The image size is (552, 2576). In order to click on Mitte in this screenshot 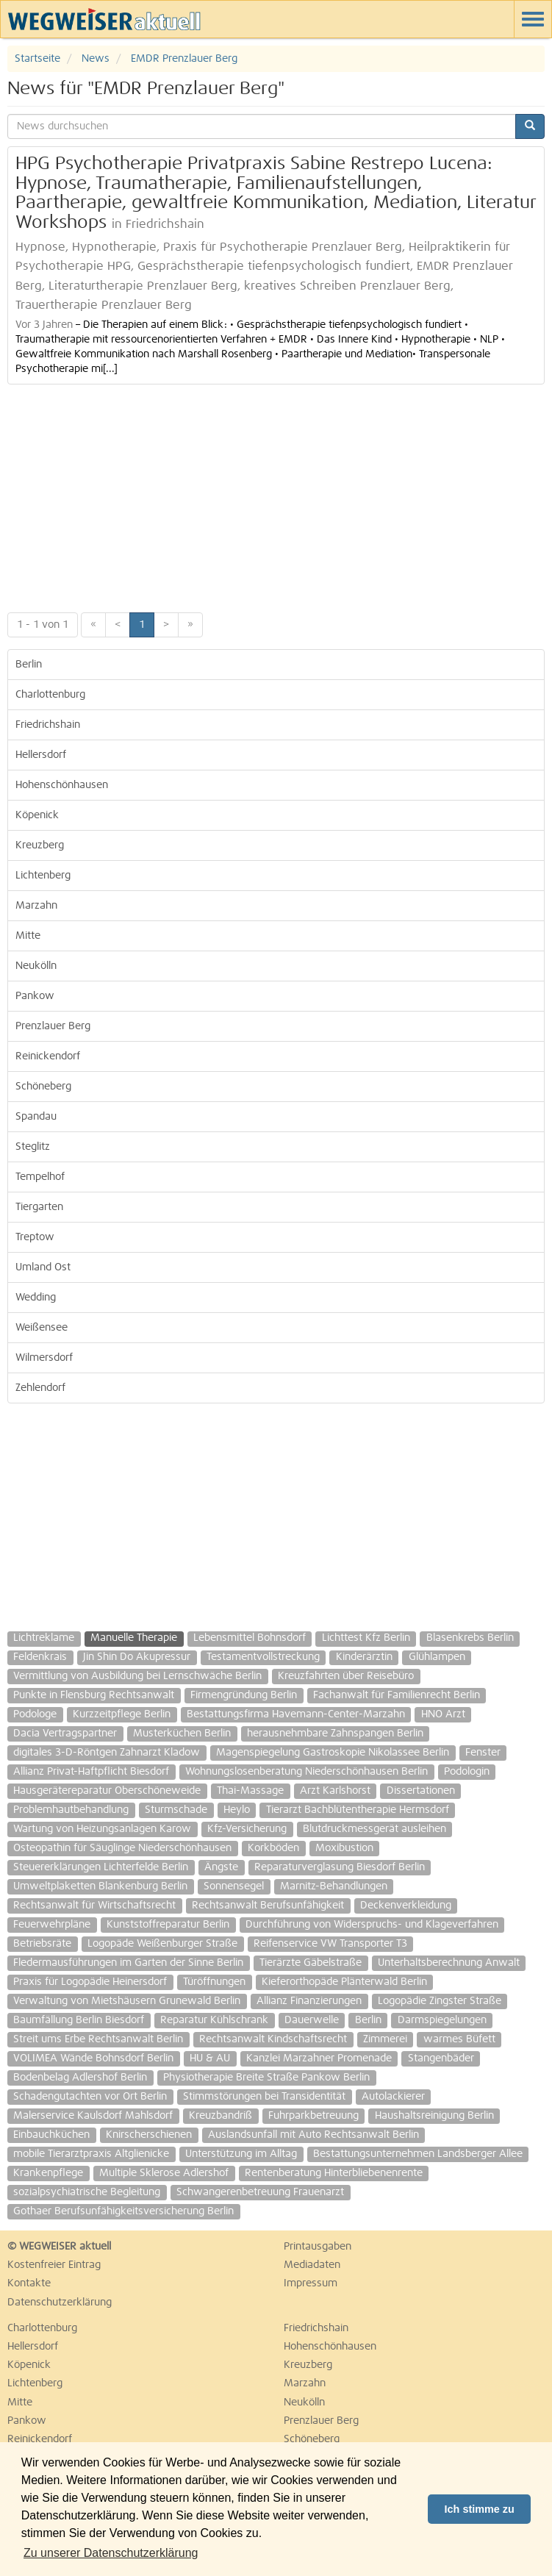, I will do `click(27, 936)`.